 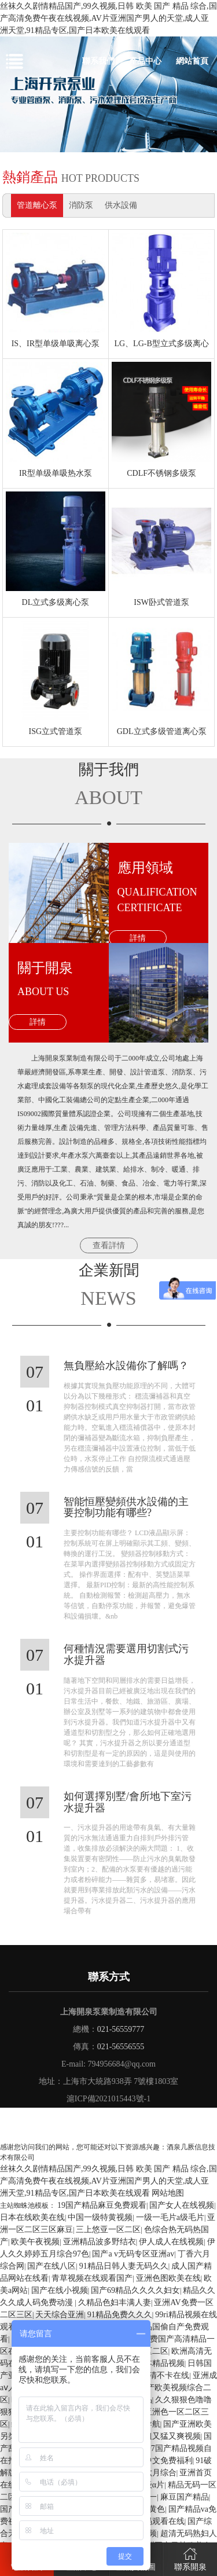 I want to click on 聯系開泉, so click(x=190, y=2558).